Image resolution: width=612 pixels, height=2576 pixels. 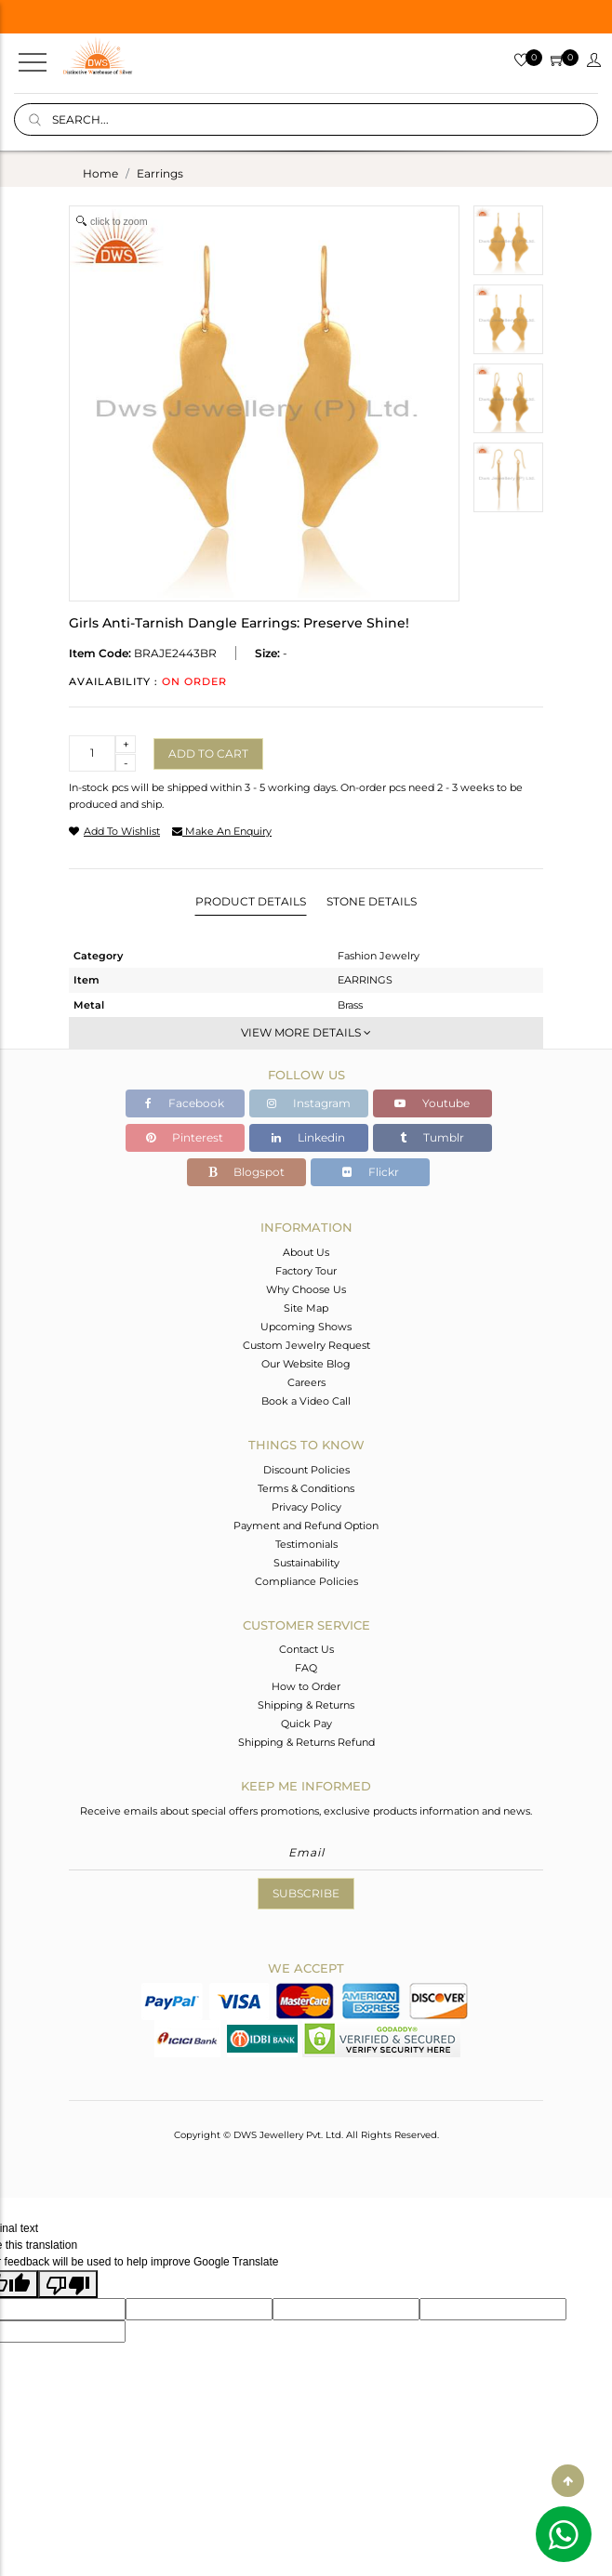 I want to click on Custom Jewelry Request, so click(x=306, y=1345).